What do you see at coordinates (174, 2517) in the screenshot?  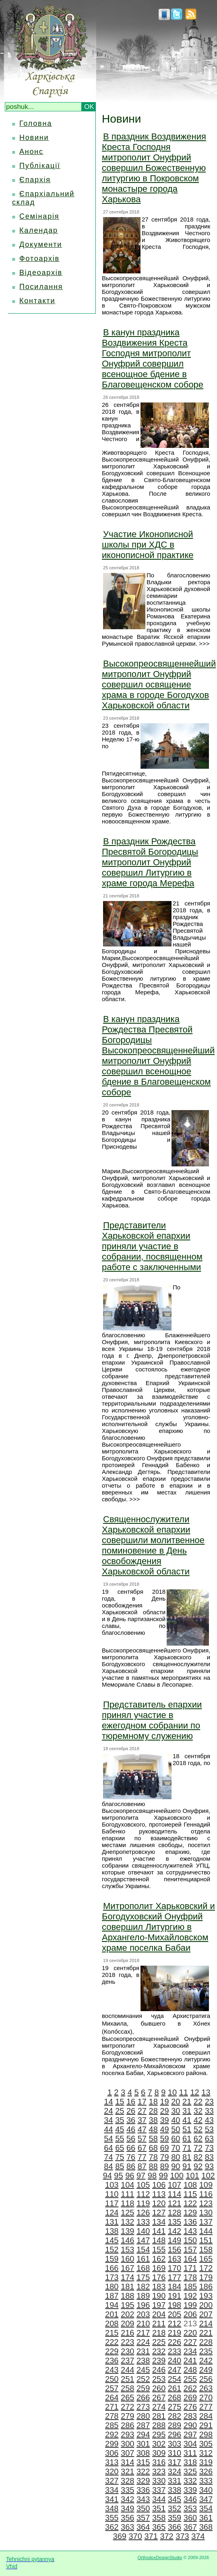 I see `359` at bounding box center [174, 2517].